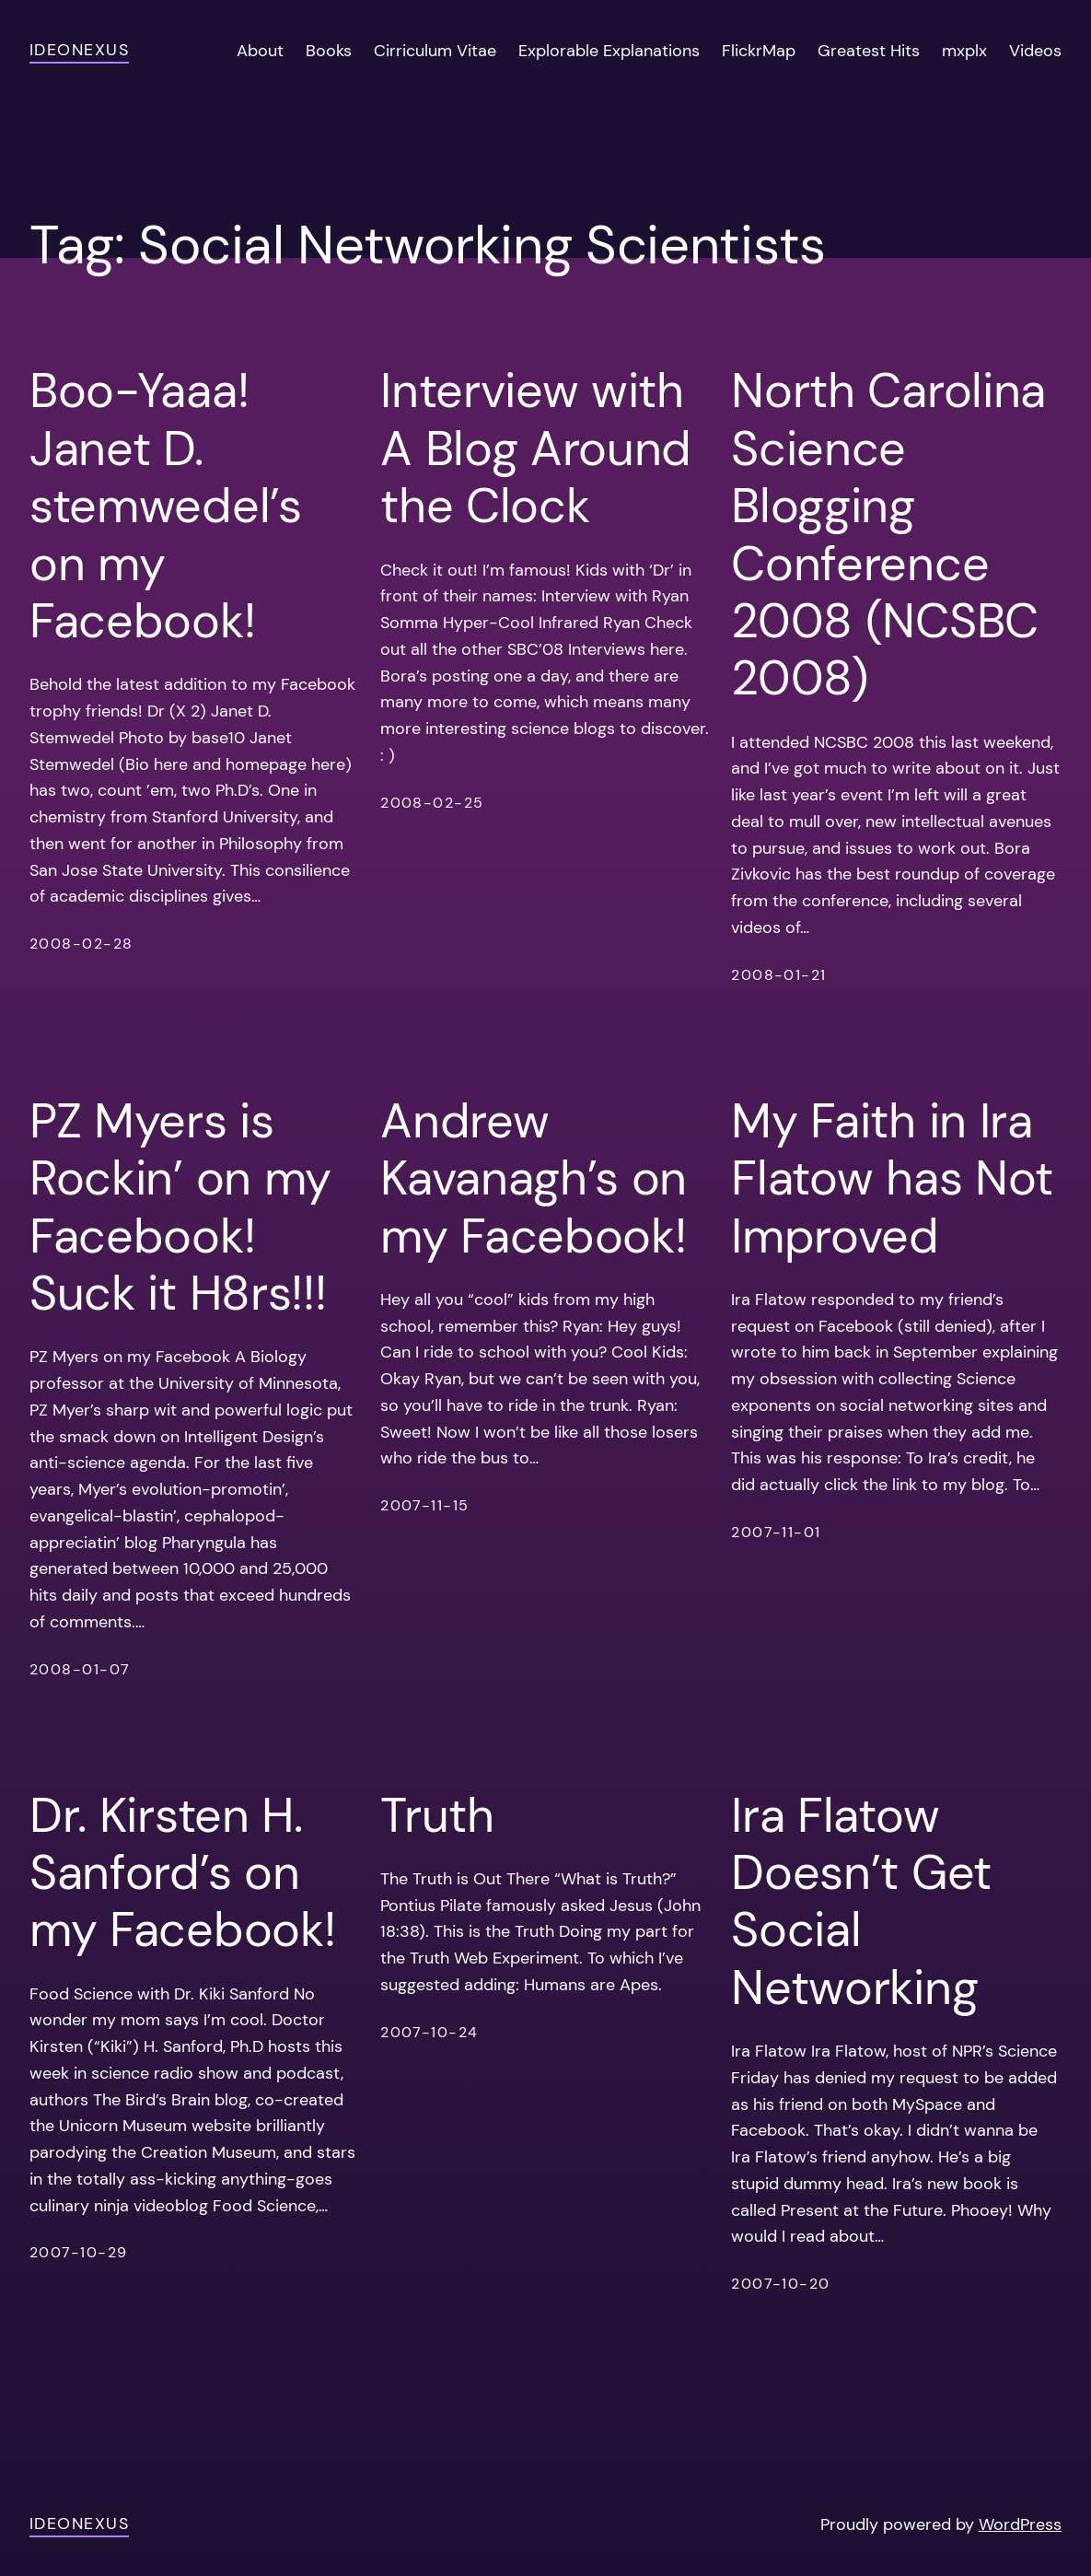 The height and width of the screenshot is (2576, 1091). What do you see at coordinates (892, 1178) in the screenshot?
I see `My Faith in Ira Flatow has Not Improved` at bounding box center [892, 1178].